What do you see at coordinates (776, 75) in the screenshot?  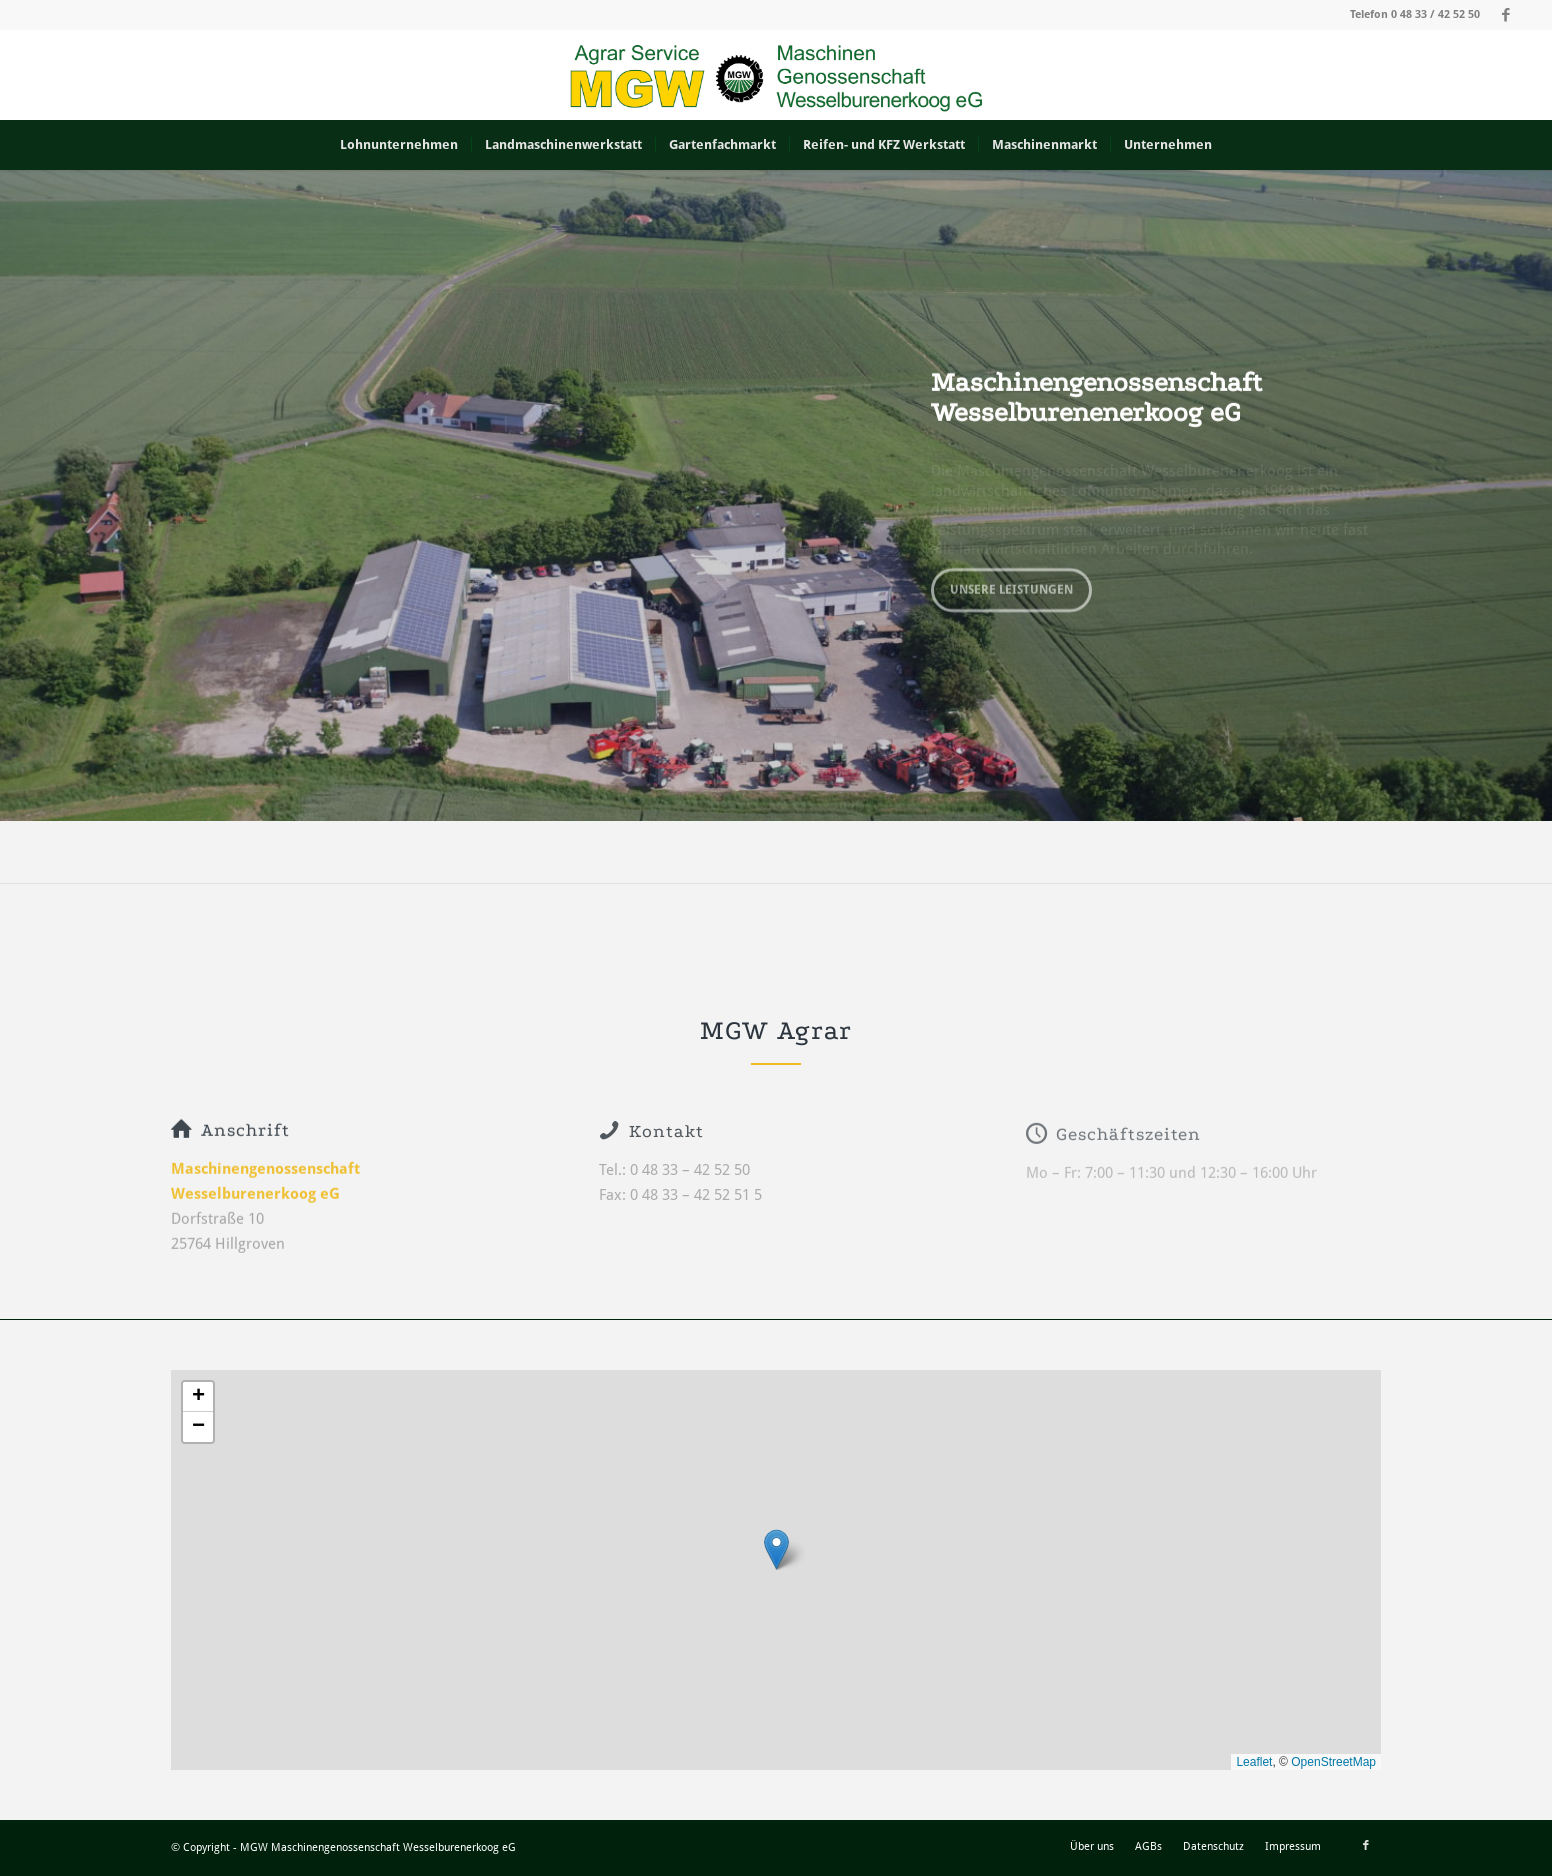 I see `[MGW_Logo]` at bounding box center [776, 75].